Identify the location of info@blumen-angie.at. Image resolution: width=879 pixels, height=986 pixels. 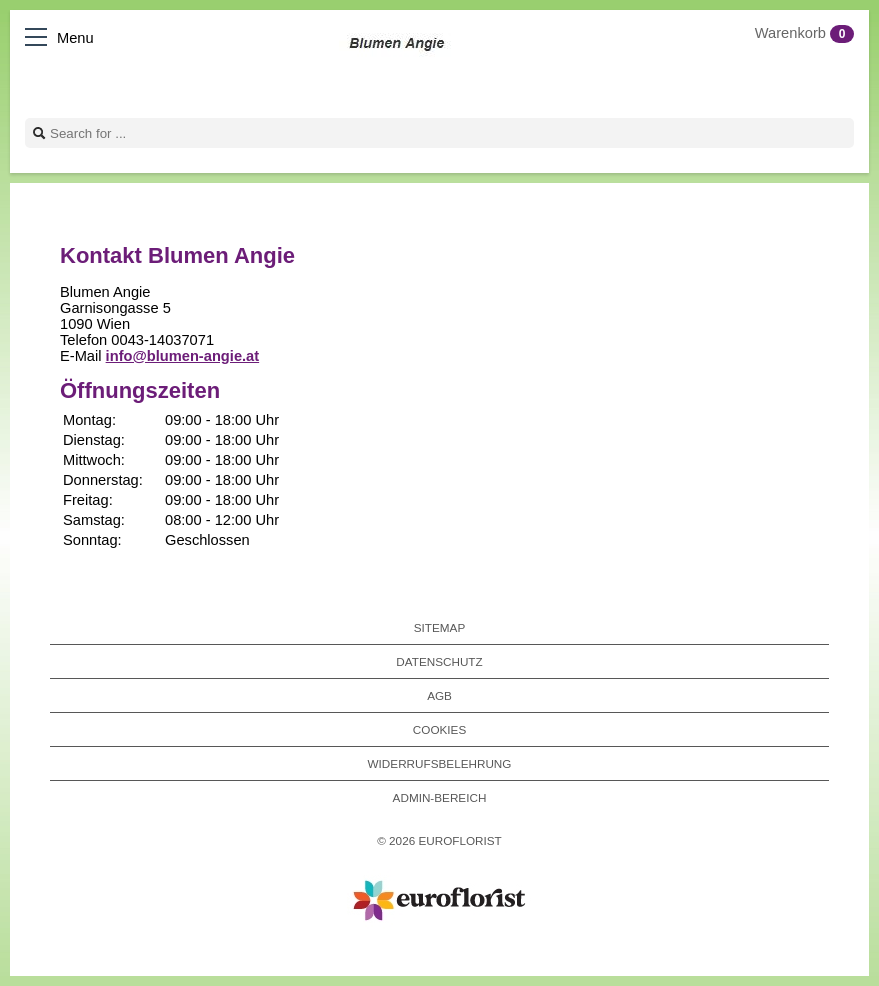
(183, 356).